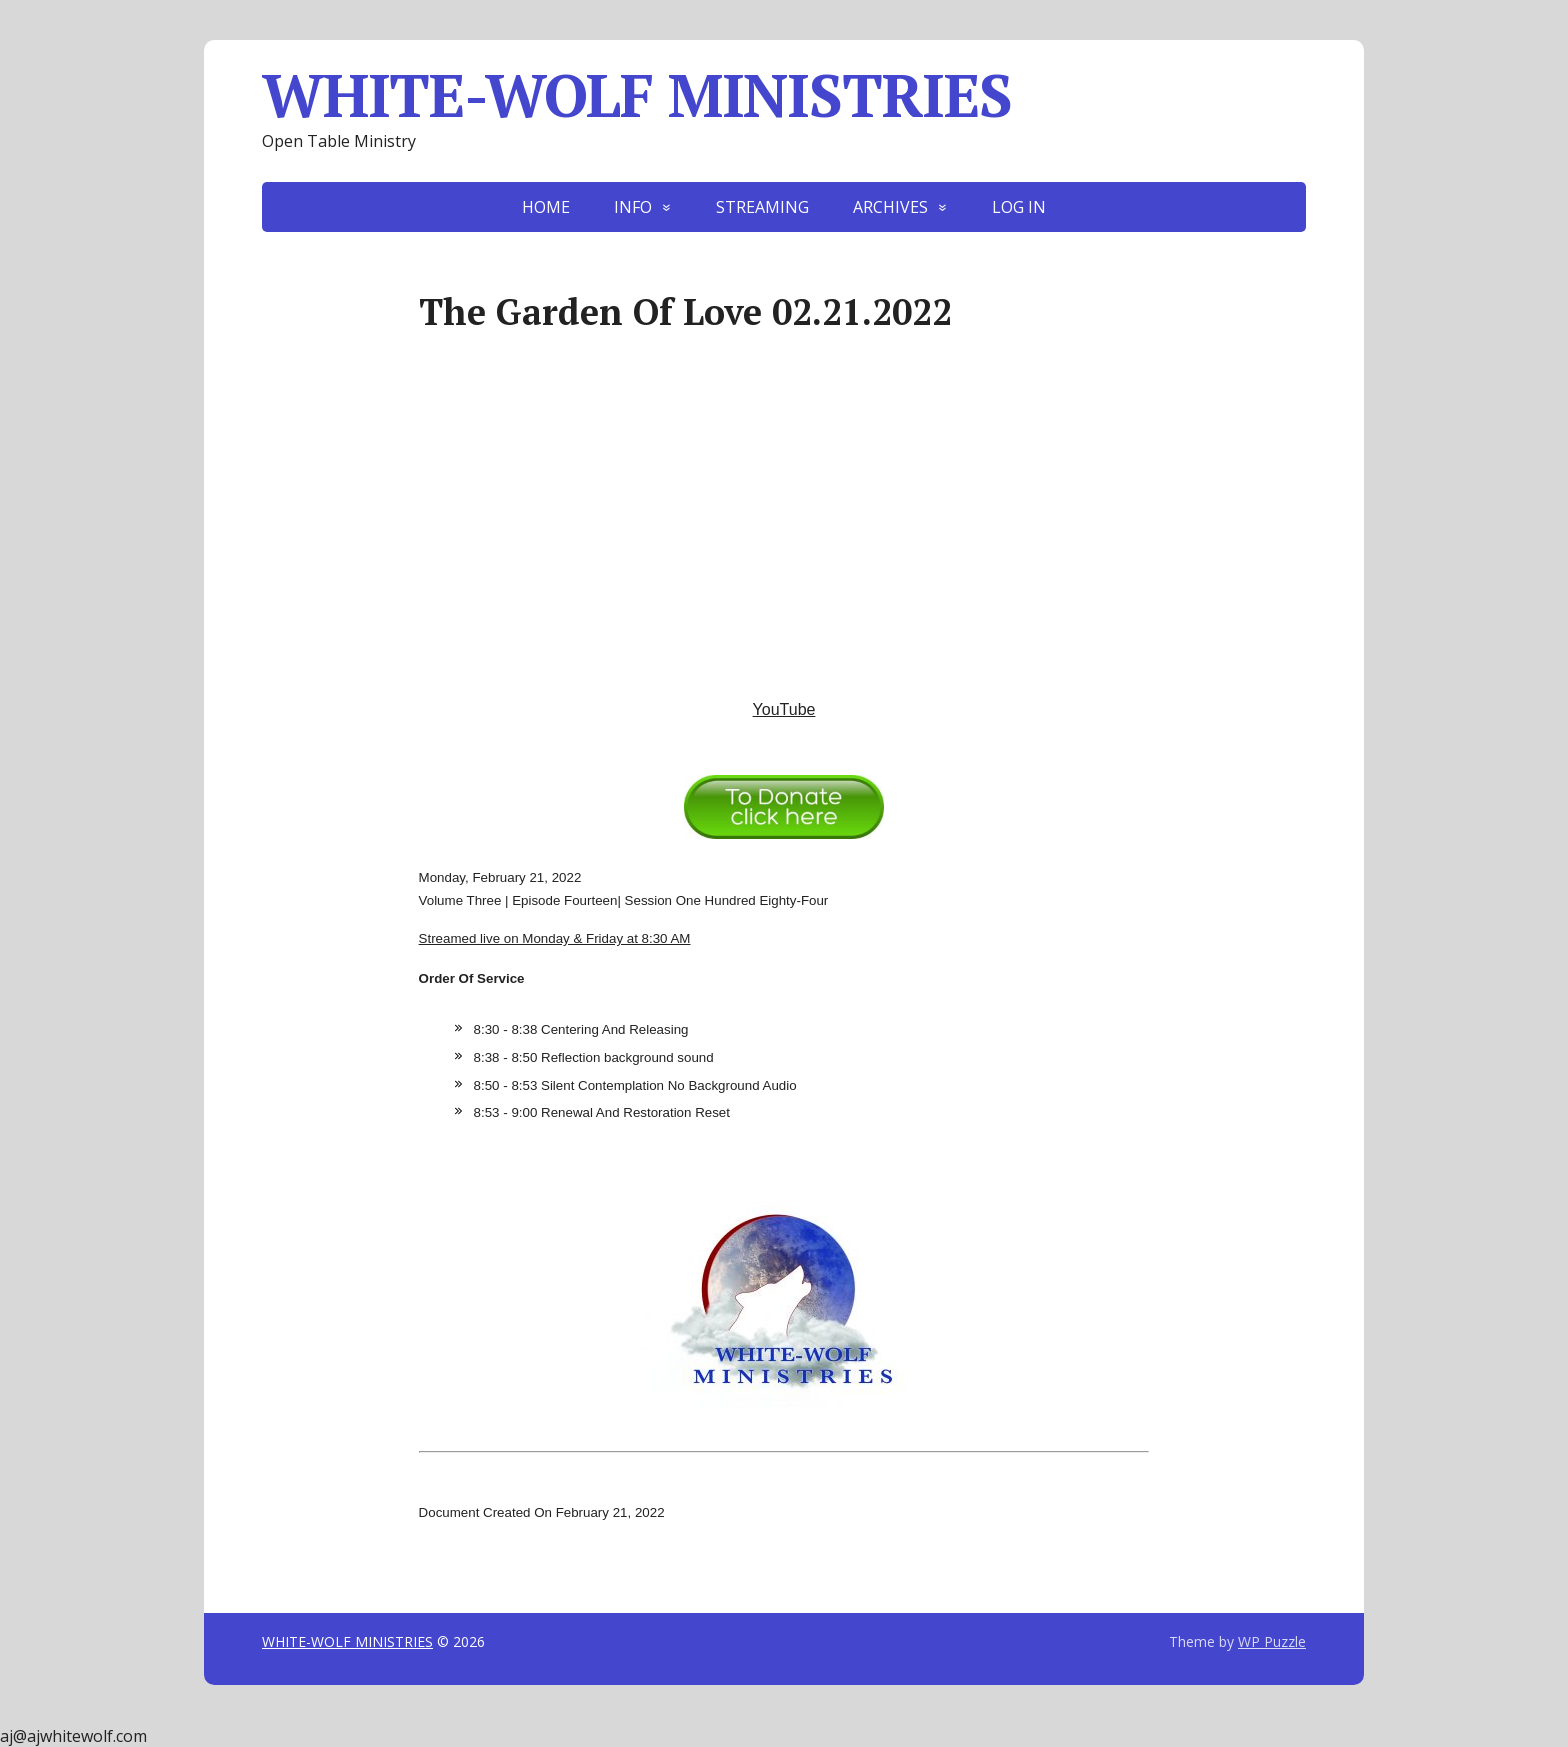  I want to click on STREAMING, so click(762, 207).